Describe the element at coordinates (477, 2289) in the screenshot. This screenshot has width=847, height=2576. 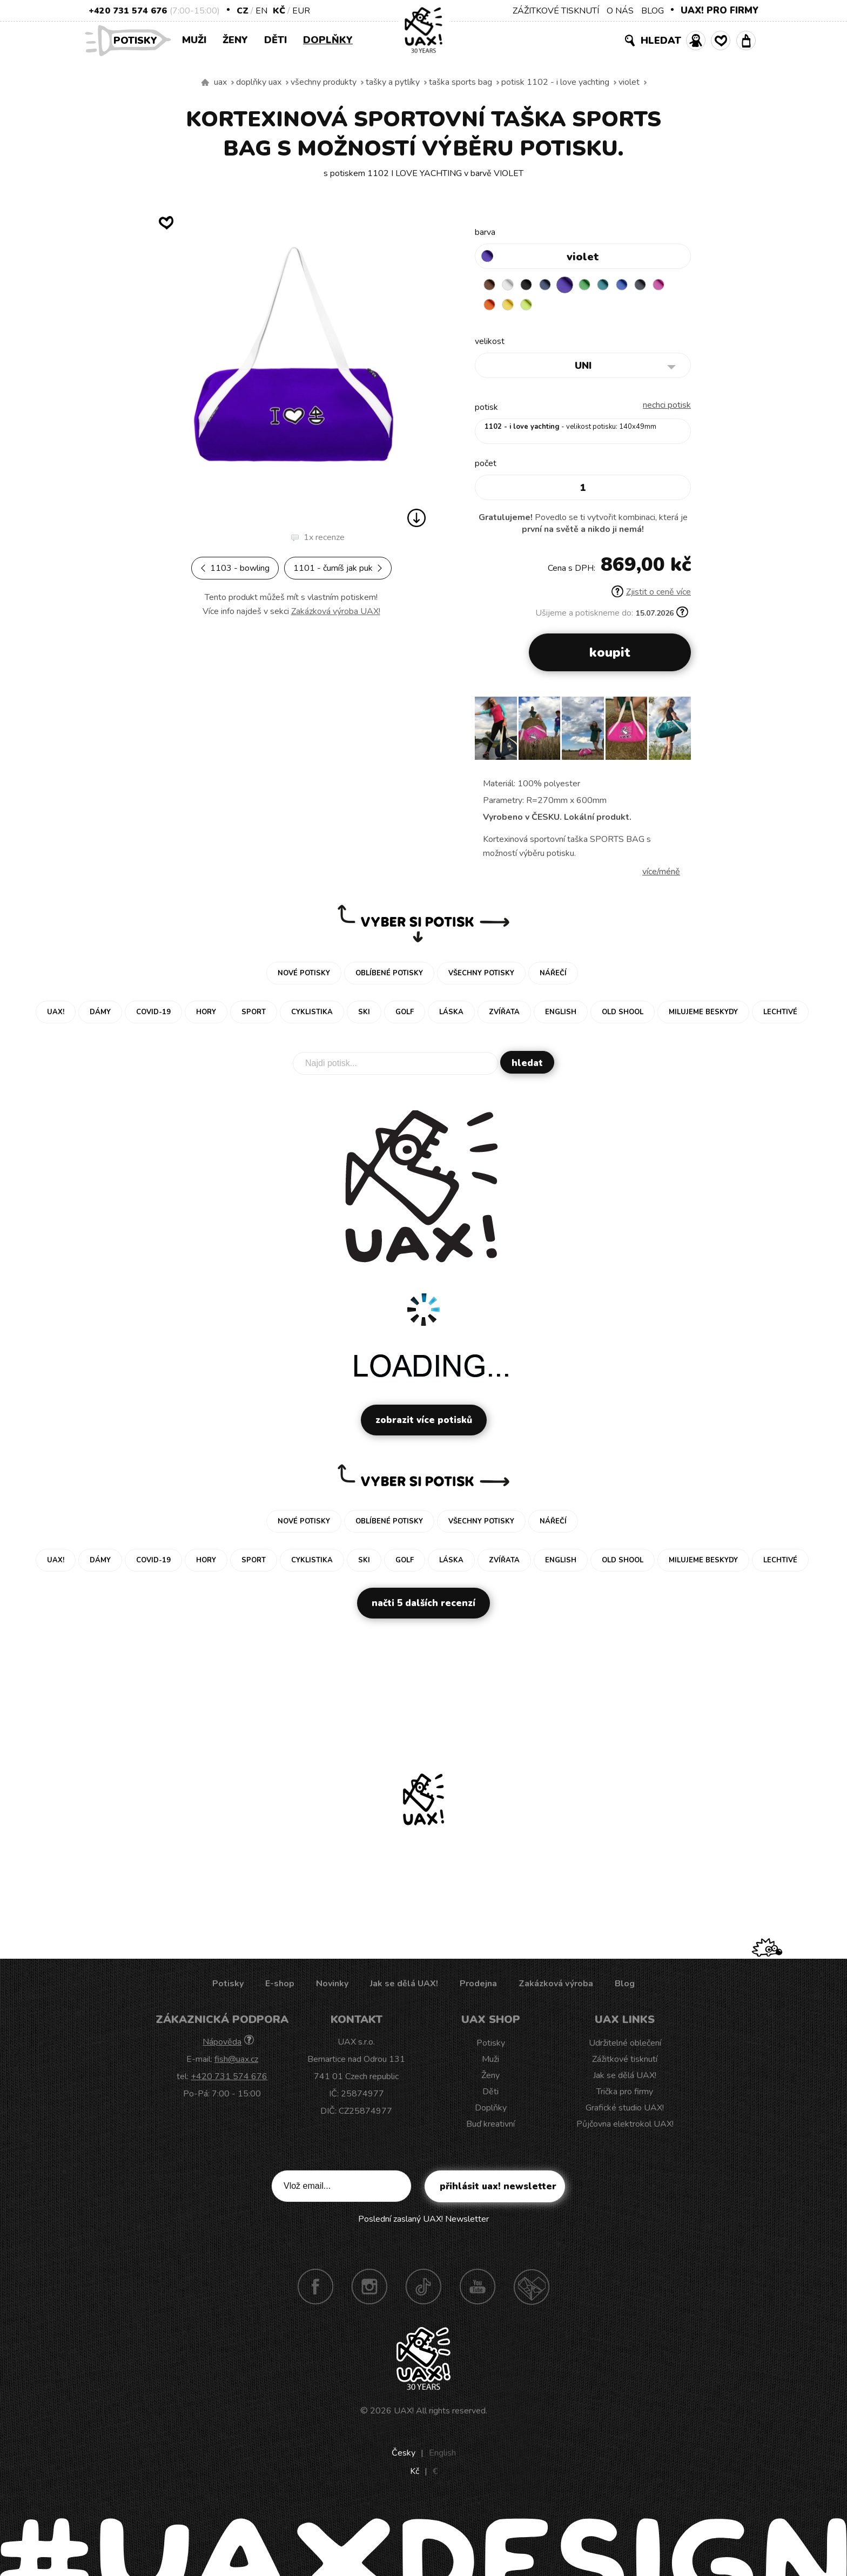
I see `Youtube UAX!` at that location.